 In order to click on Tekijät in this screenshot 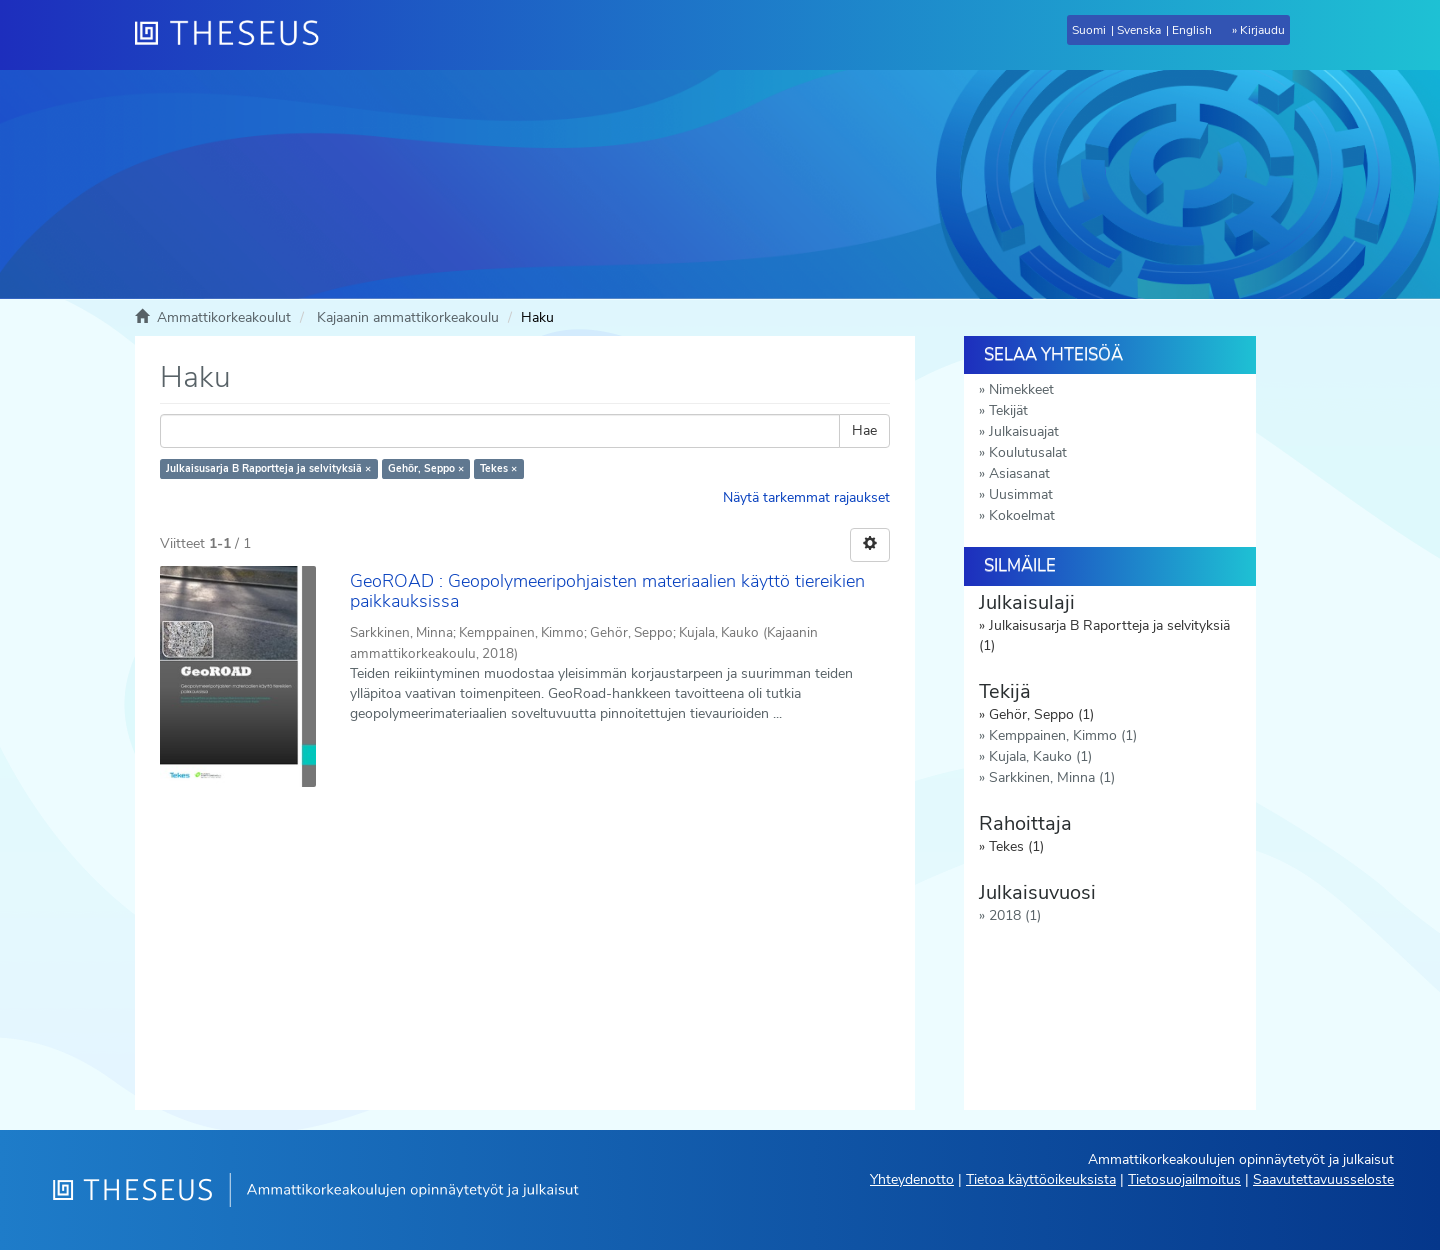, I will do `click(1008, 410)`.